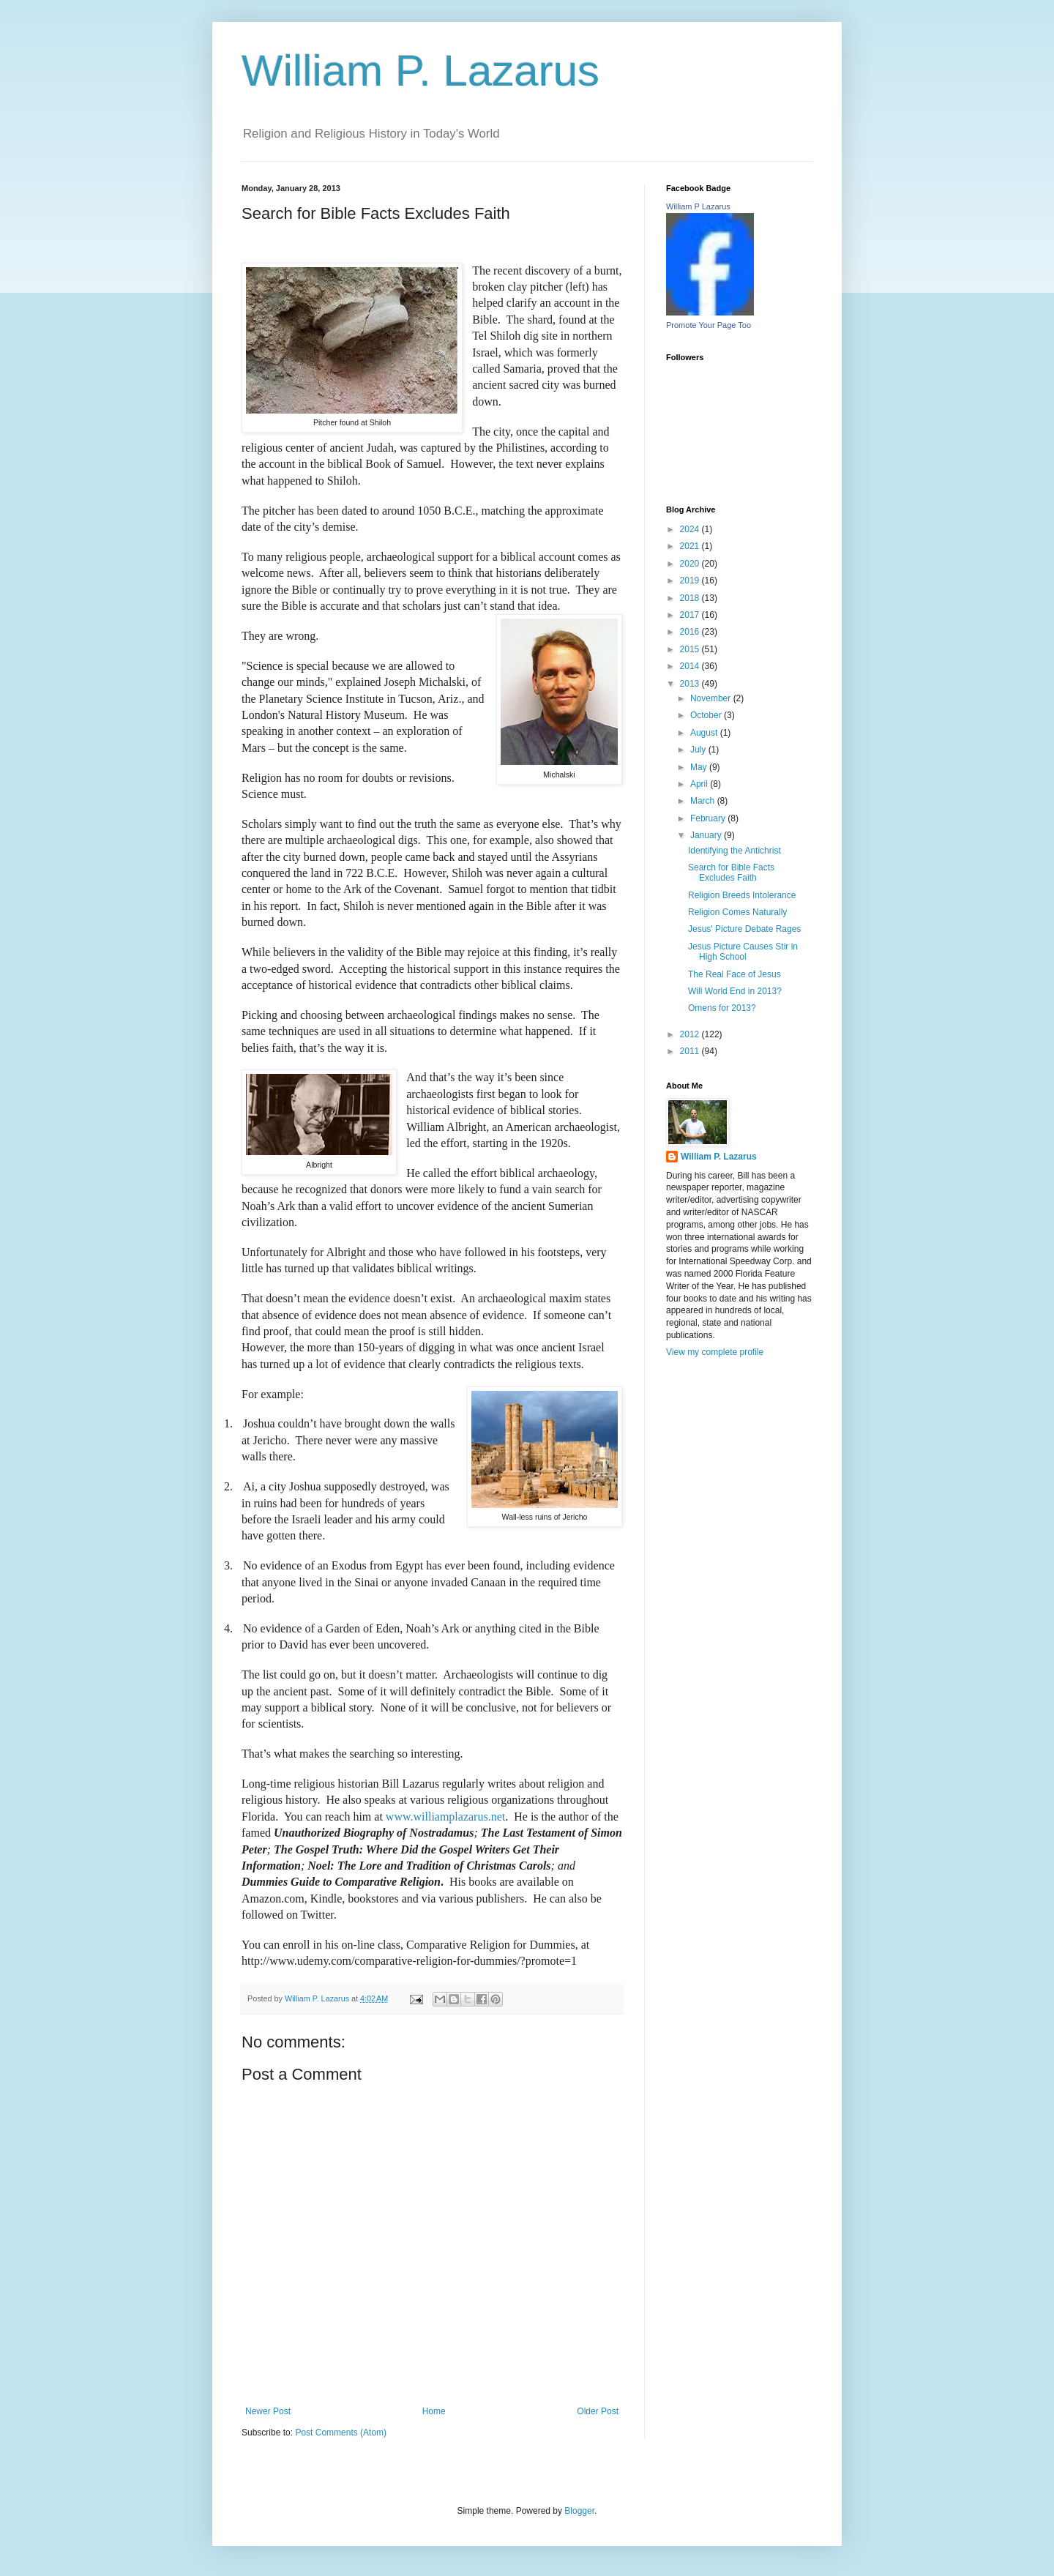 Image resolution: width=1054 pixels, height=2576 pixels. What do you see at coordinates (734, 974) in the screenshot?
I see `The Real Face of Jesus` at bounding box center [734, 974].